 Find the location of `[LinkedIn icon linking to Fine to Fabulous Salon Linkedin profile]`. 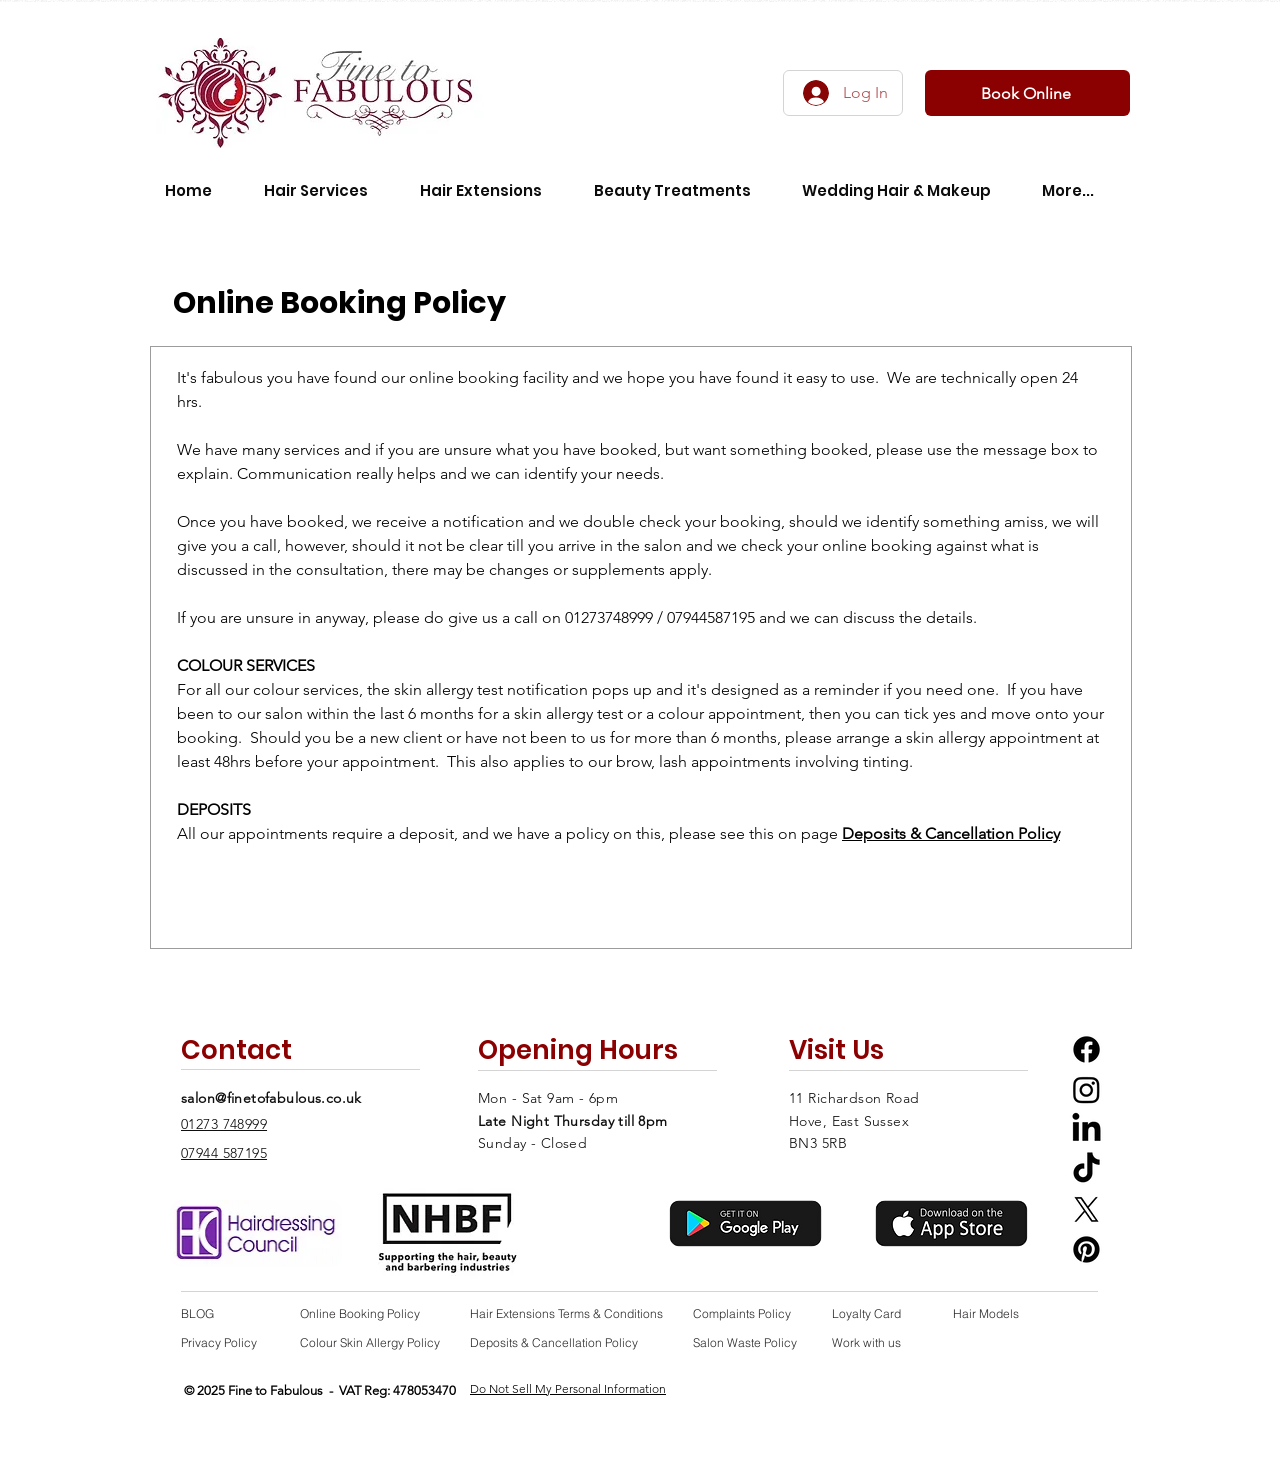

[LinkedIn icon linking to Fine to Fabulous Salon Linkedin profile] is located at coordinates (1086, 1129).